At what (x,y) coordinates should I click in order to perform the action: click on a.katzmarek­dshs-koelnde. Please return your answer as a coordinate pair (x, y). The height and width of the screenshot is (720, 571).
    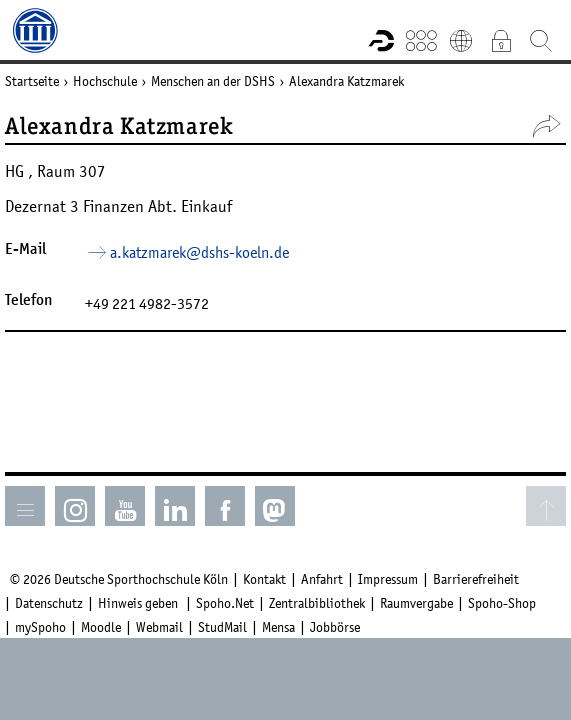
    Looking at the image, I should click on (199, 252).